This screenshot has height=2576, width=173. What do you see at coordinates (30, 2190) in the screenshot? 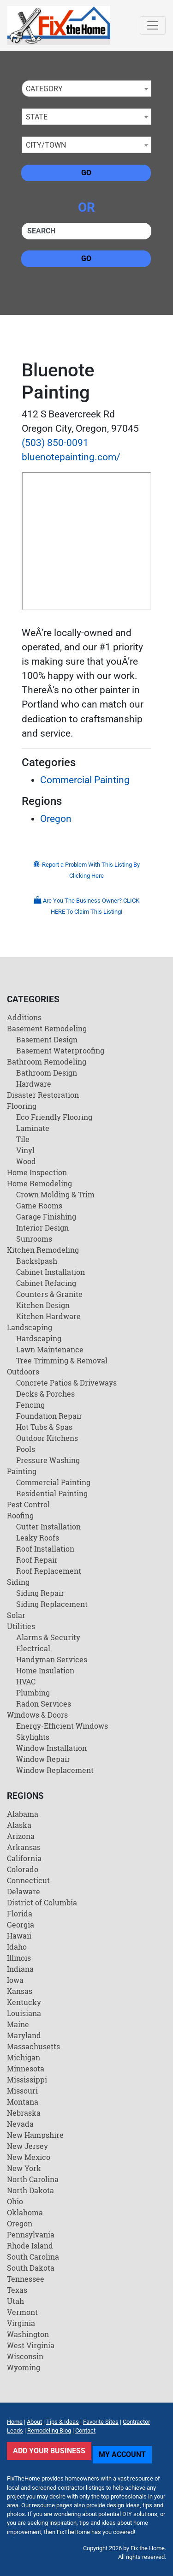
I see `North Dakota` at bounding box center [30, 2190].